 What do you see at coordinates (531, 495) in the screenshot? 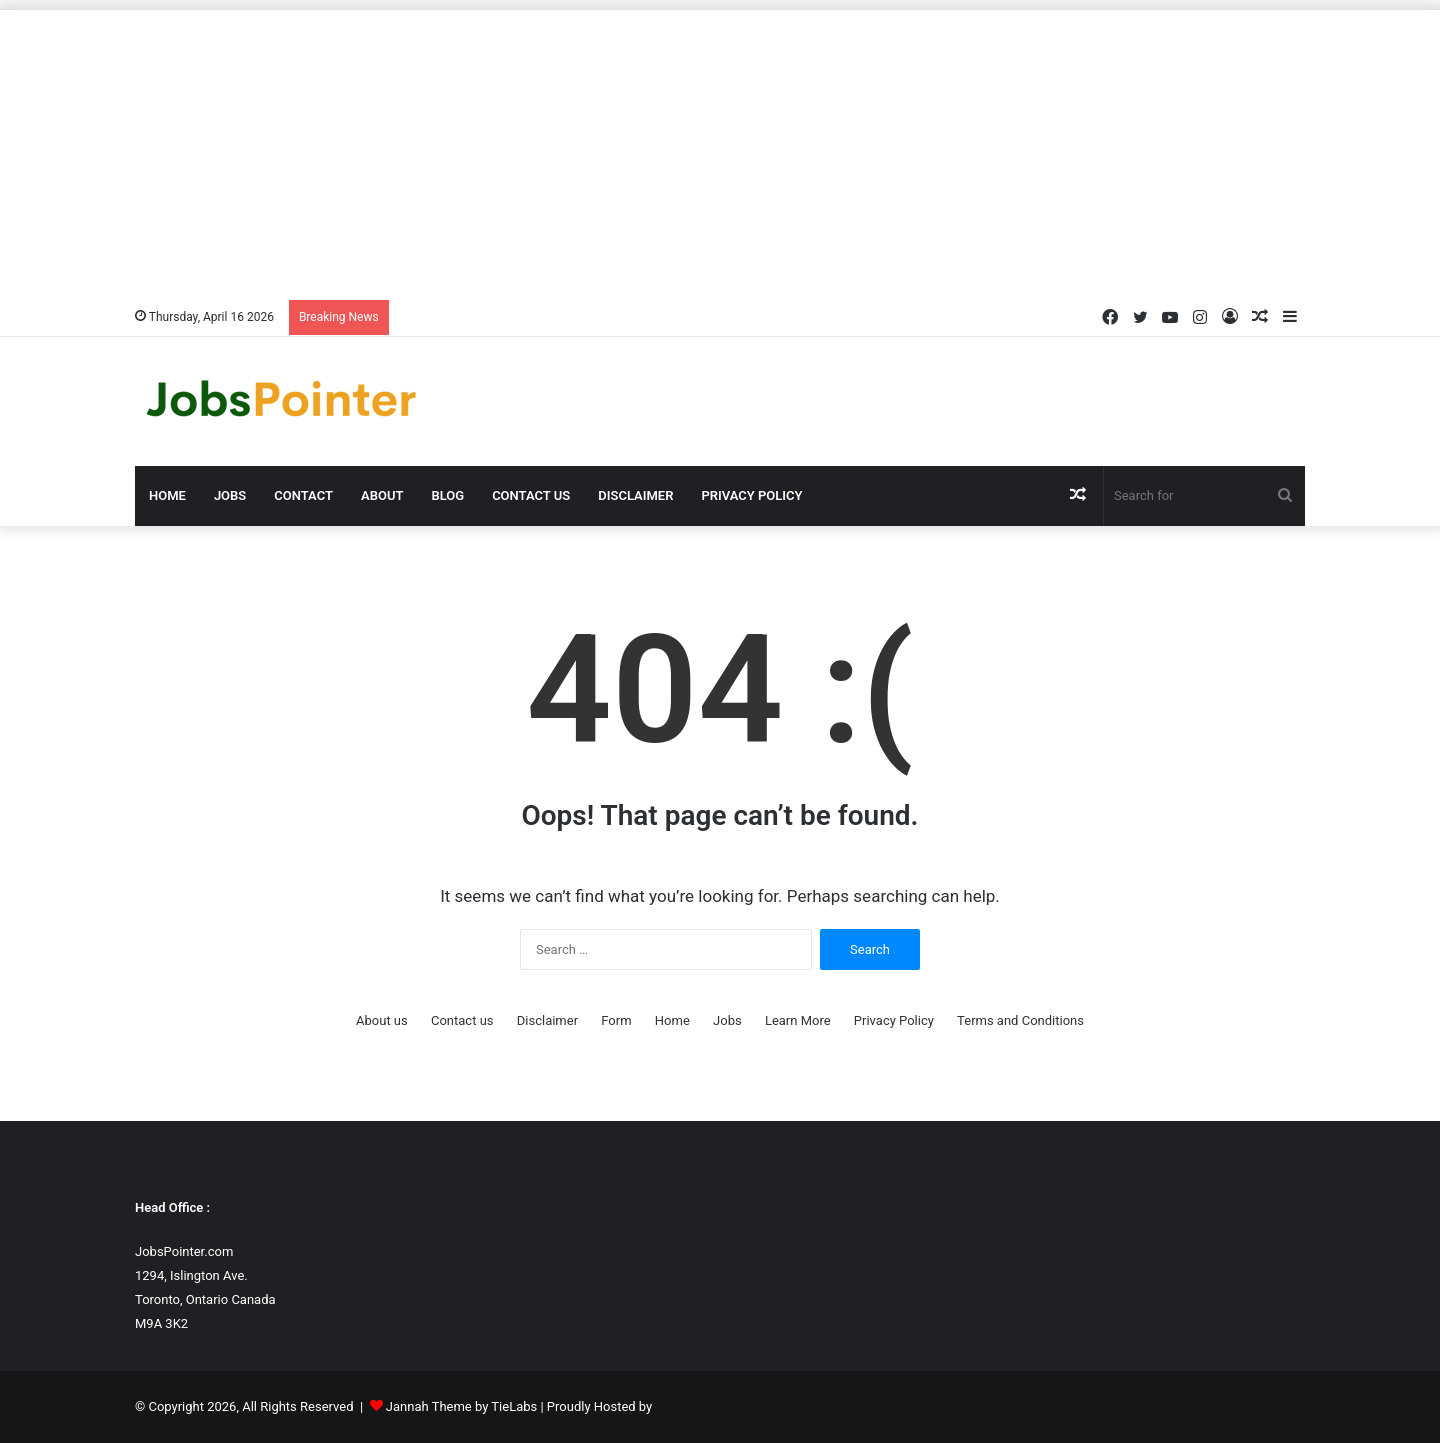
I see `Contact us` at bounding box center [531, 495].